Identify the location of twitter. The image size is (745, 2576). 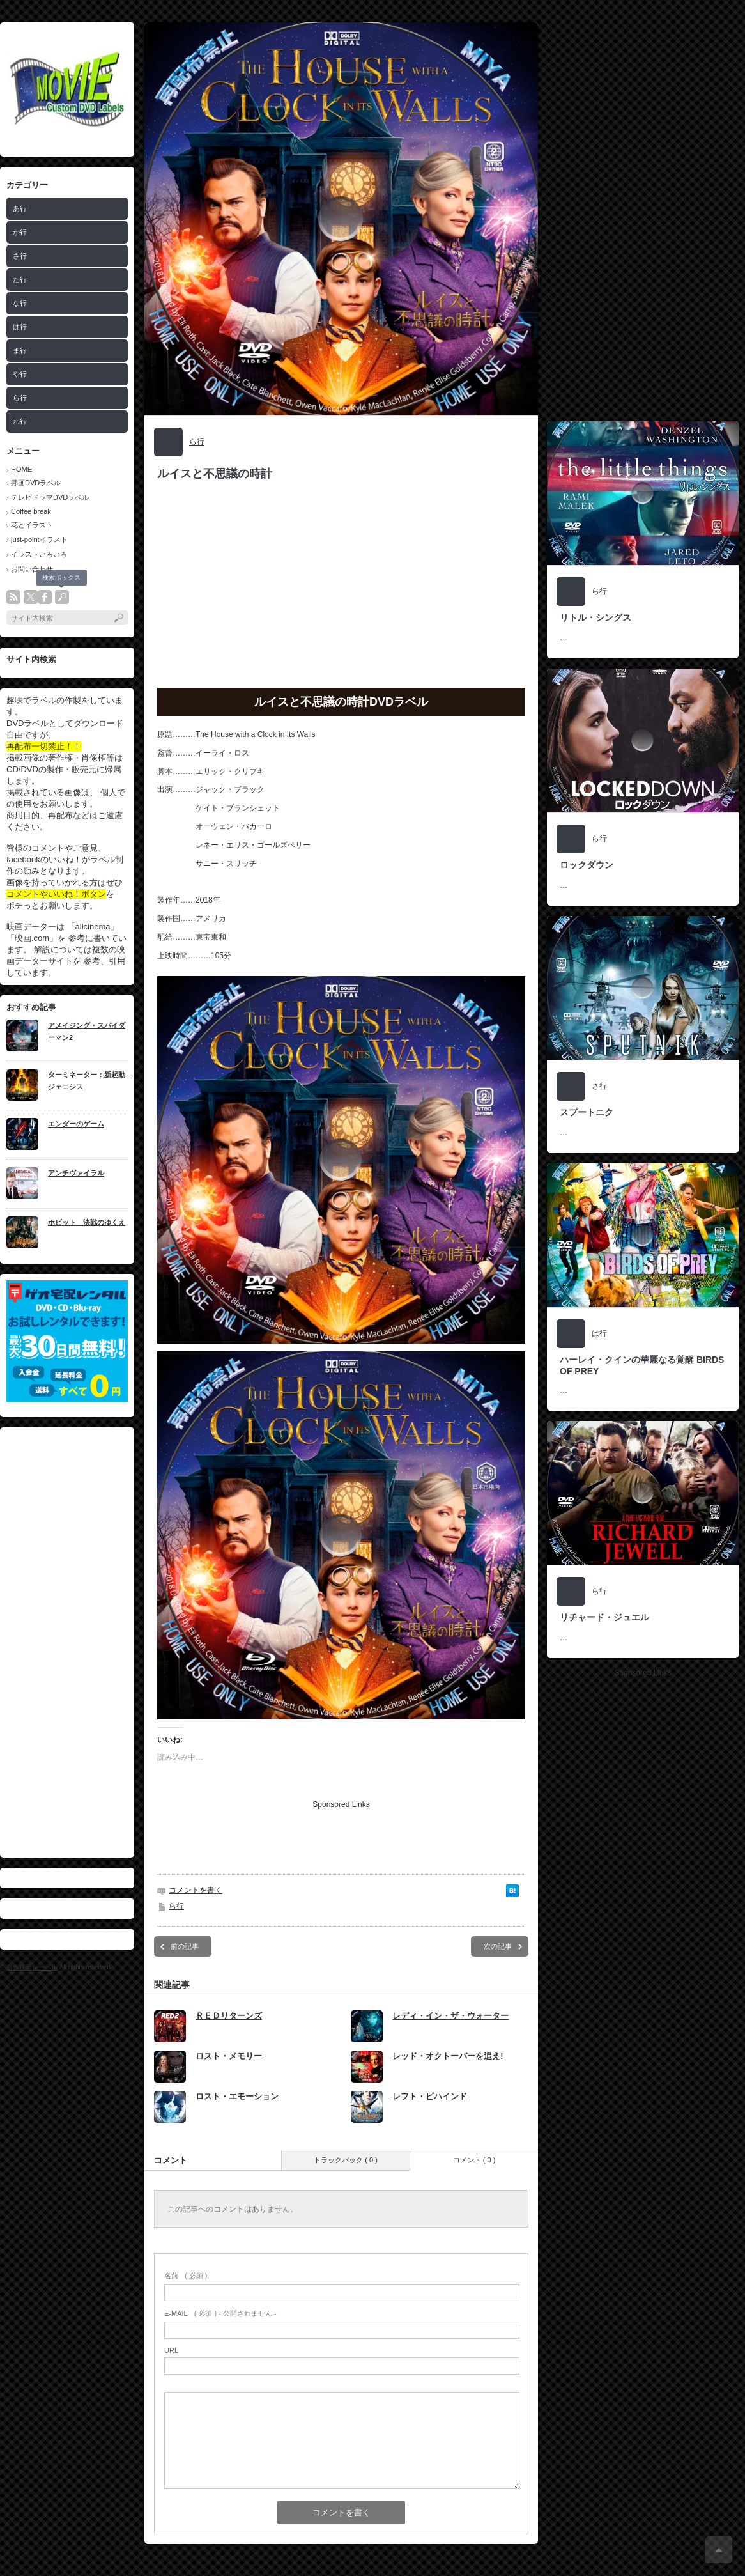
(31, 597).